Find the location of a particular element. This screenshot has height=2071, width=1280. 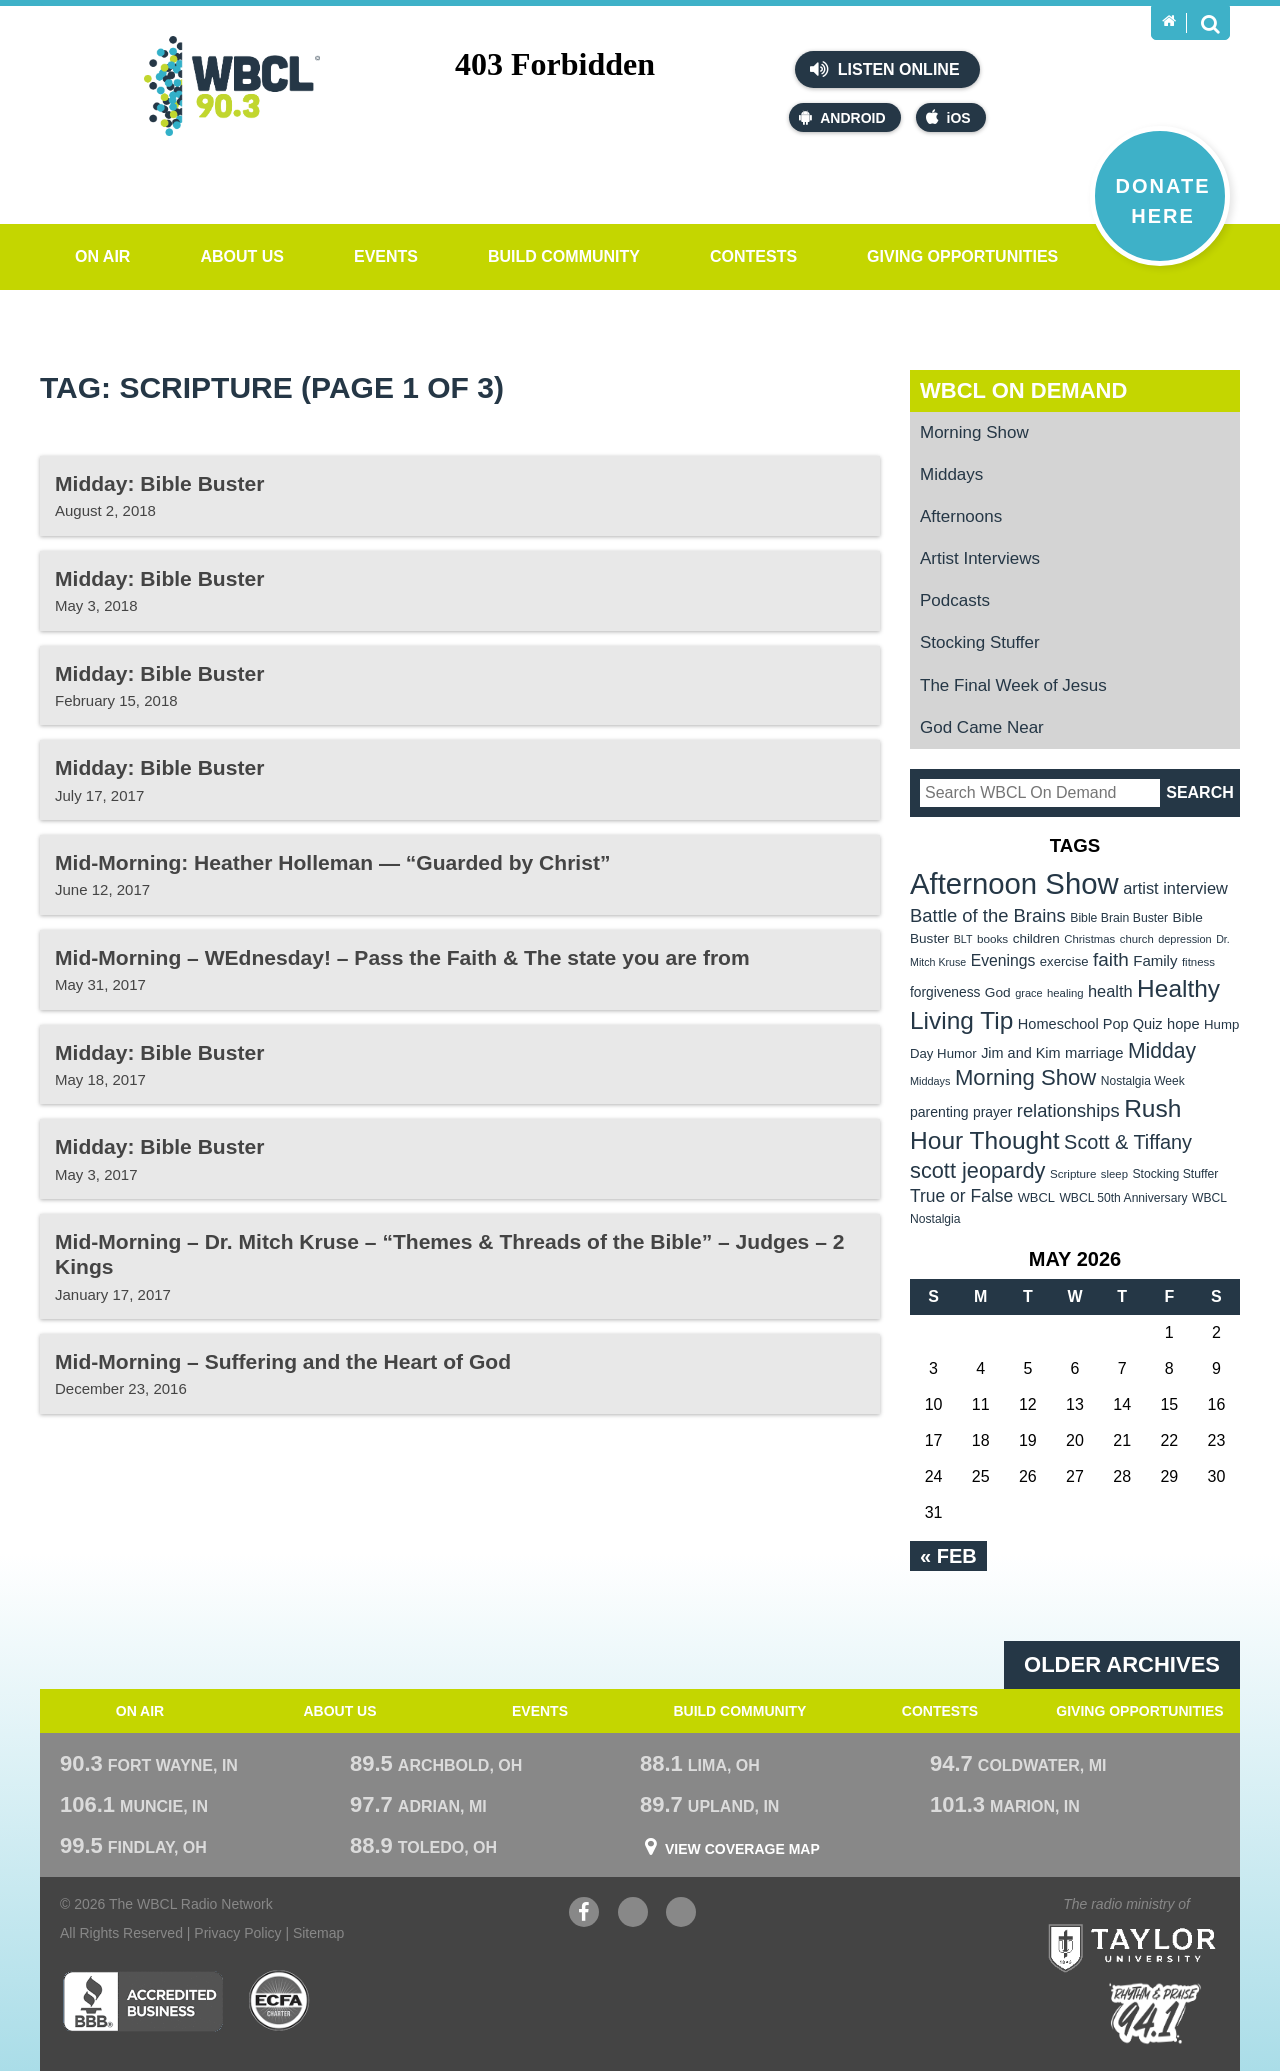

Facebook is located at coordinates (584, 1914).